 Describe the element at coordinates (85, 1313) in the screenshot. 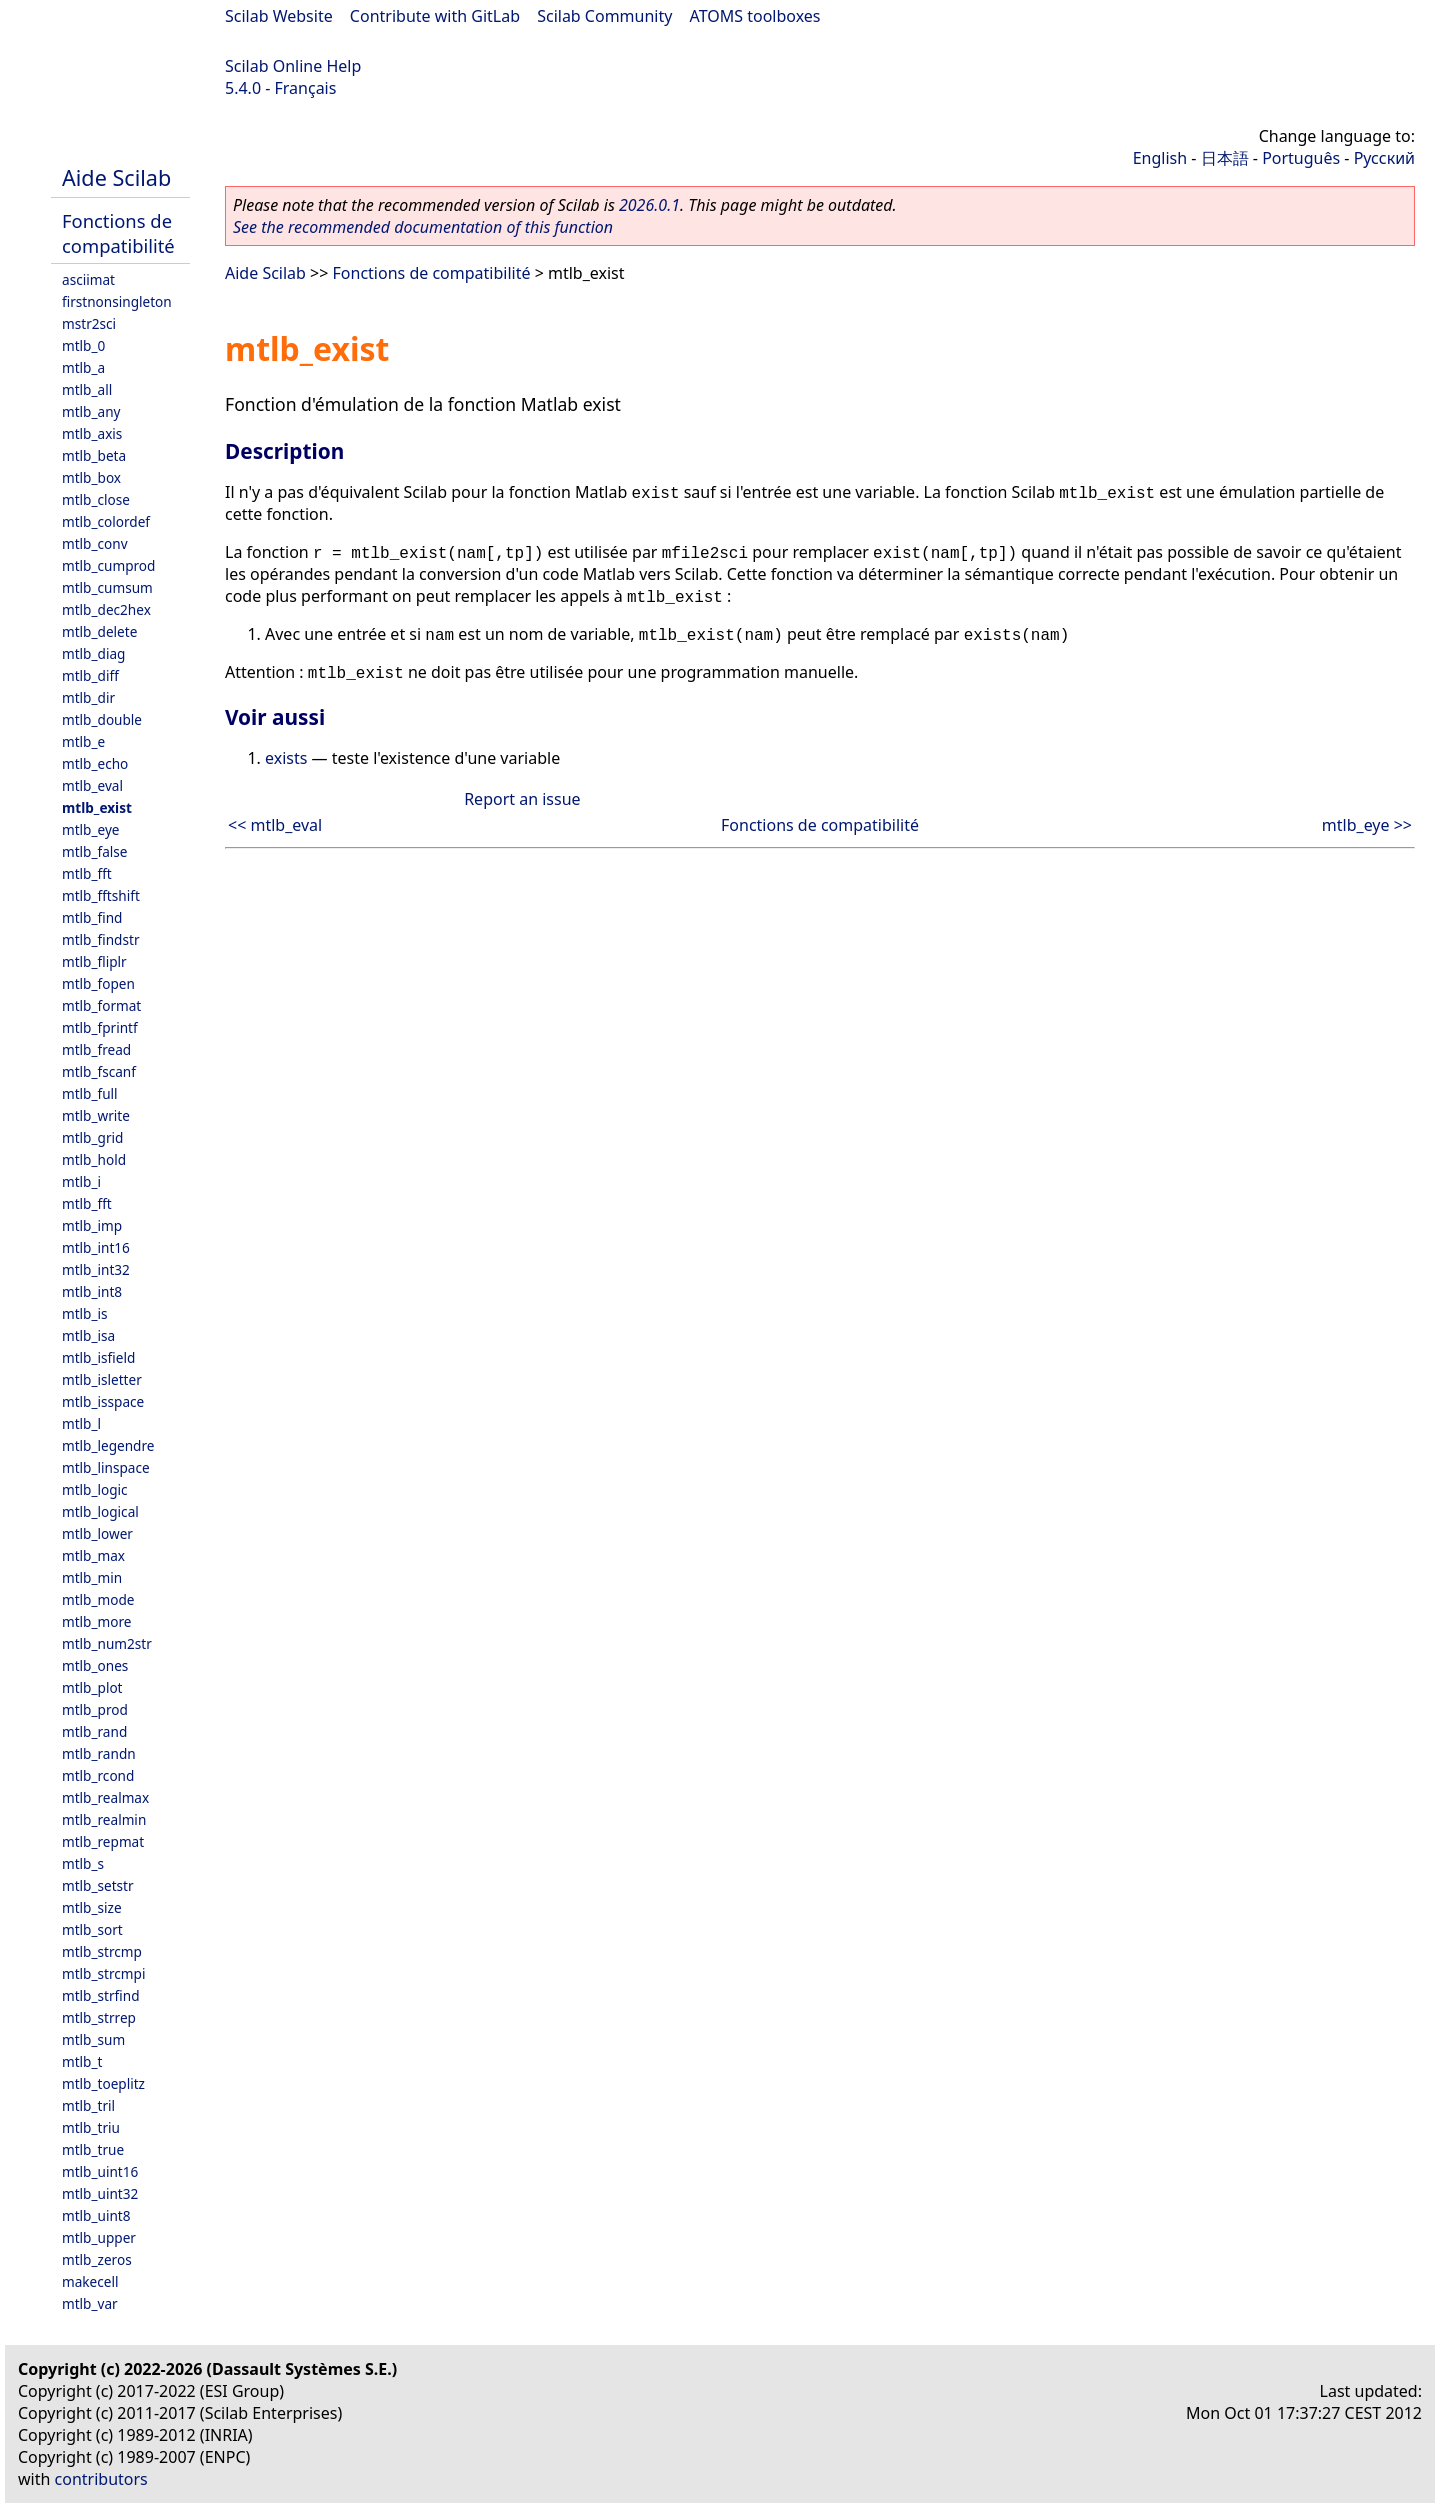

I see `mtlb_is` at that location.